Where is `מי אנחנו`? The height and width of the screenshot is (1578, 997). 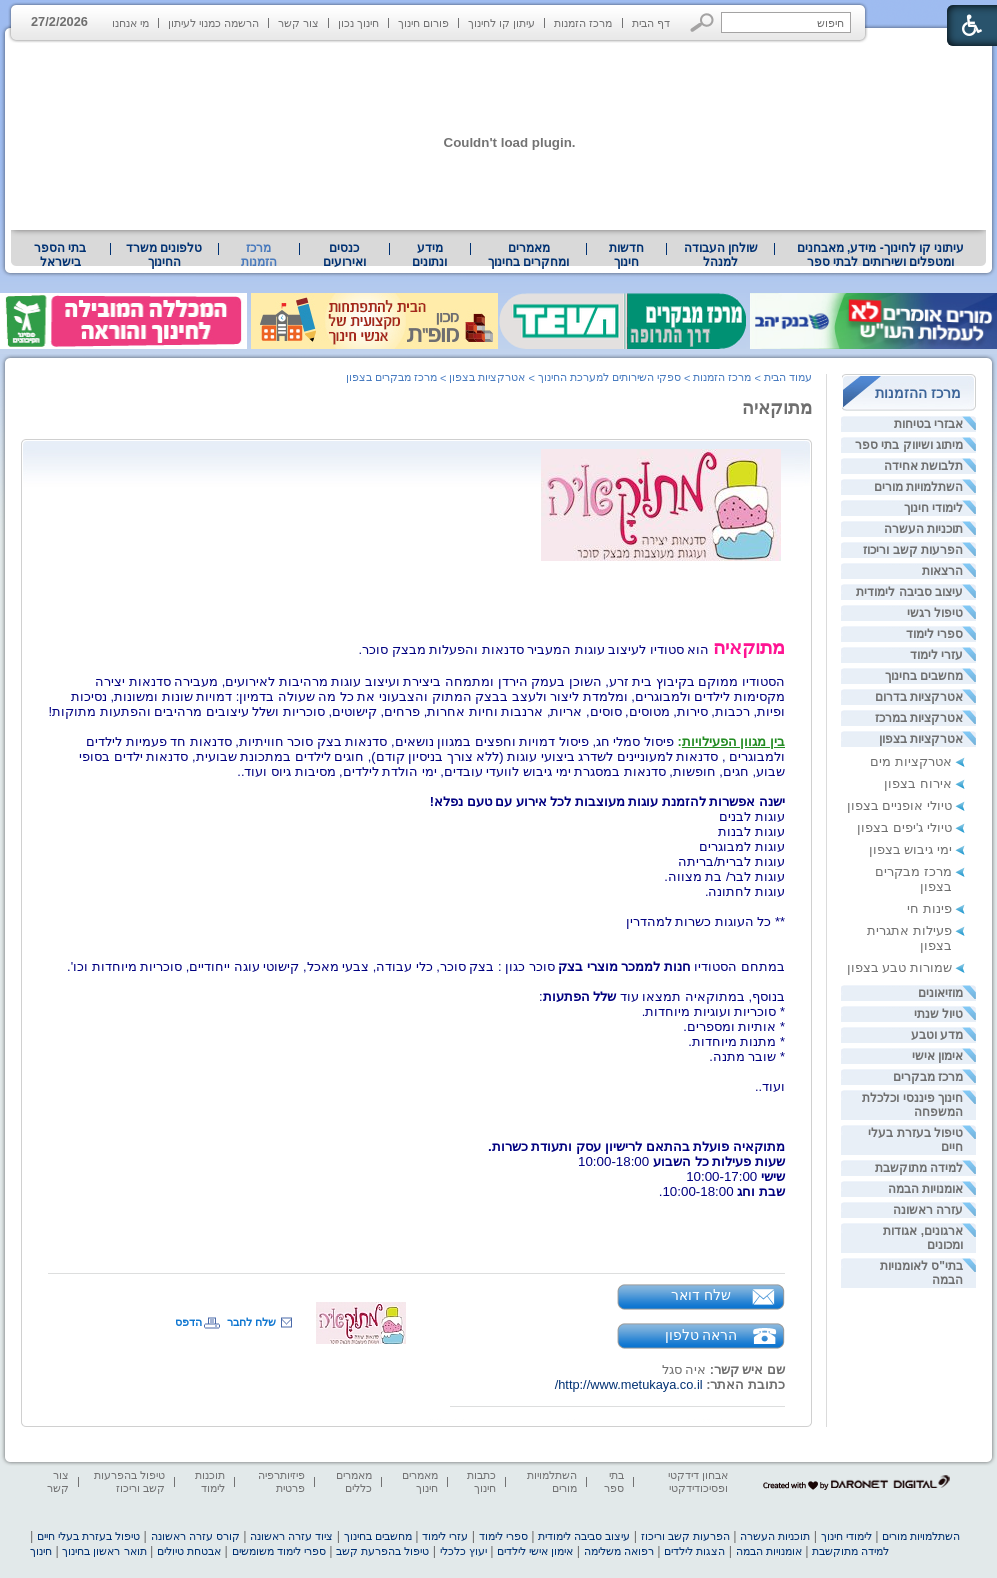
מי אנחנו is located at coordinates (130, 23).